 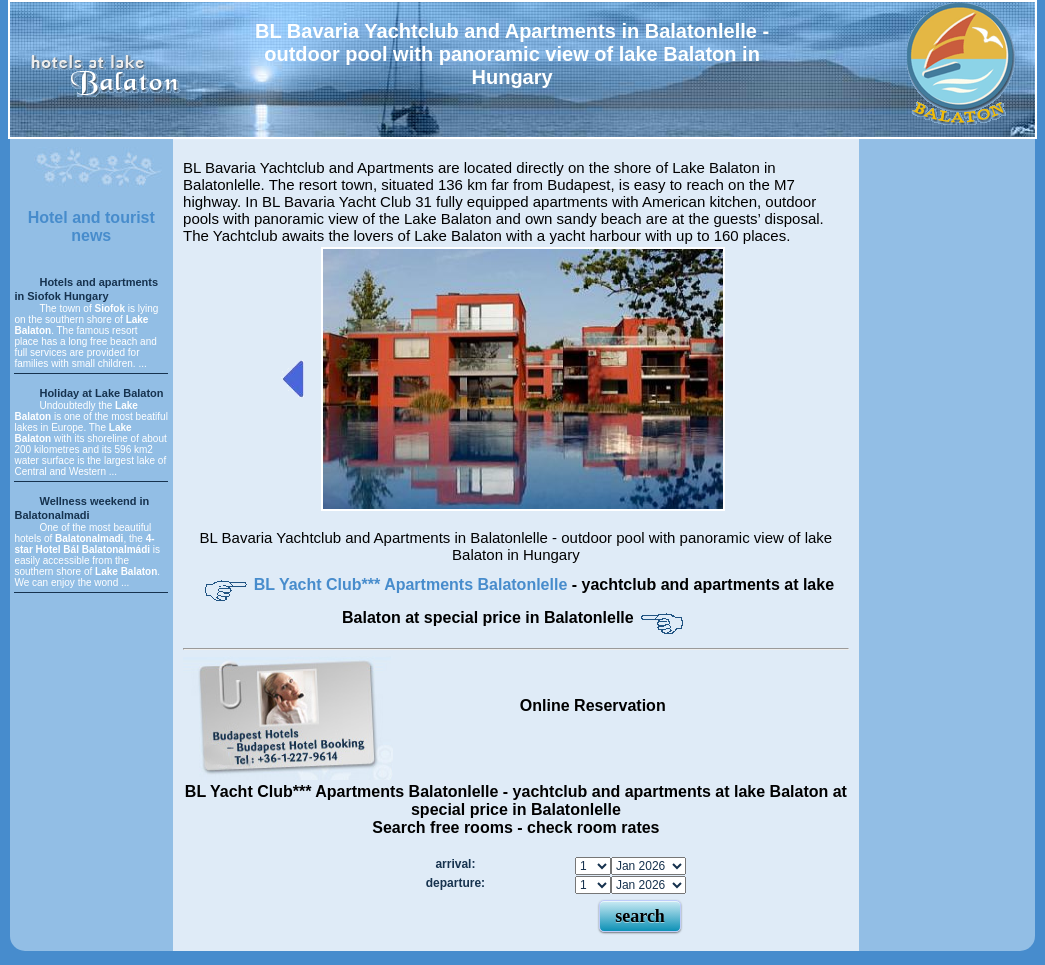 What do you see at coordinates (413, 584) in the screenshot?
I see `BL Yacht Club*** Apartments Balatonlelle` at bounding box center [413, 584].